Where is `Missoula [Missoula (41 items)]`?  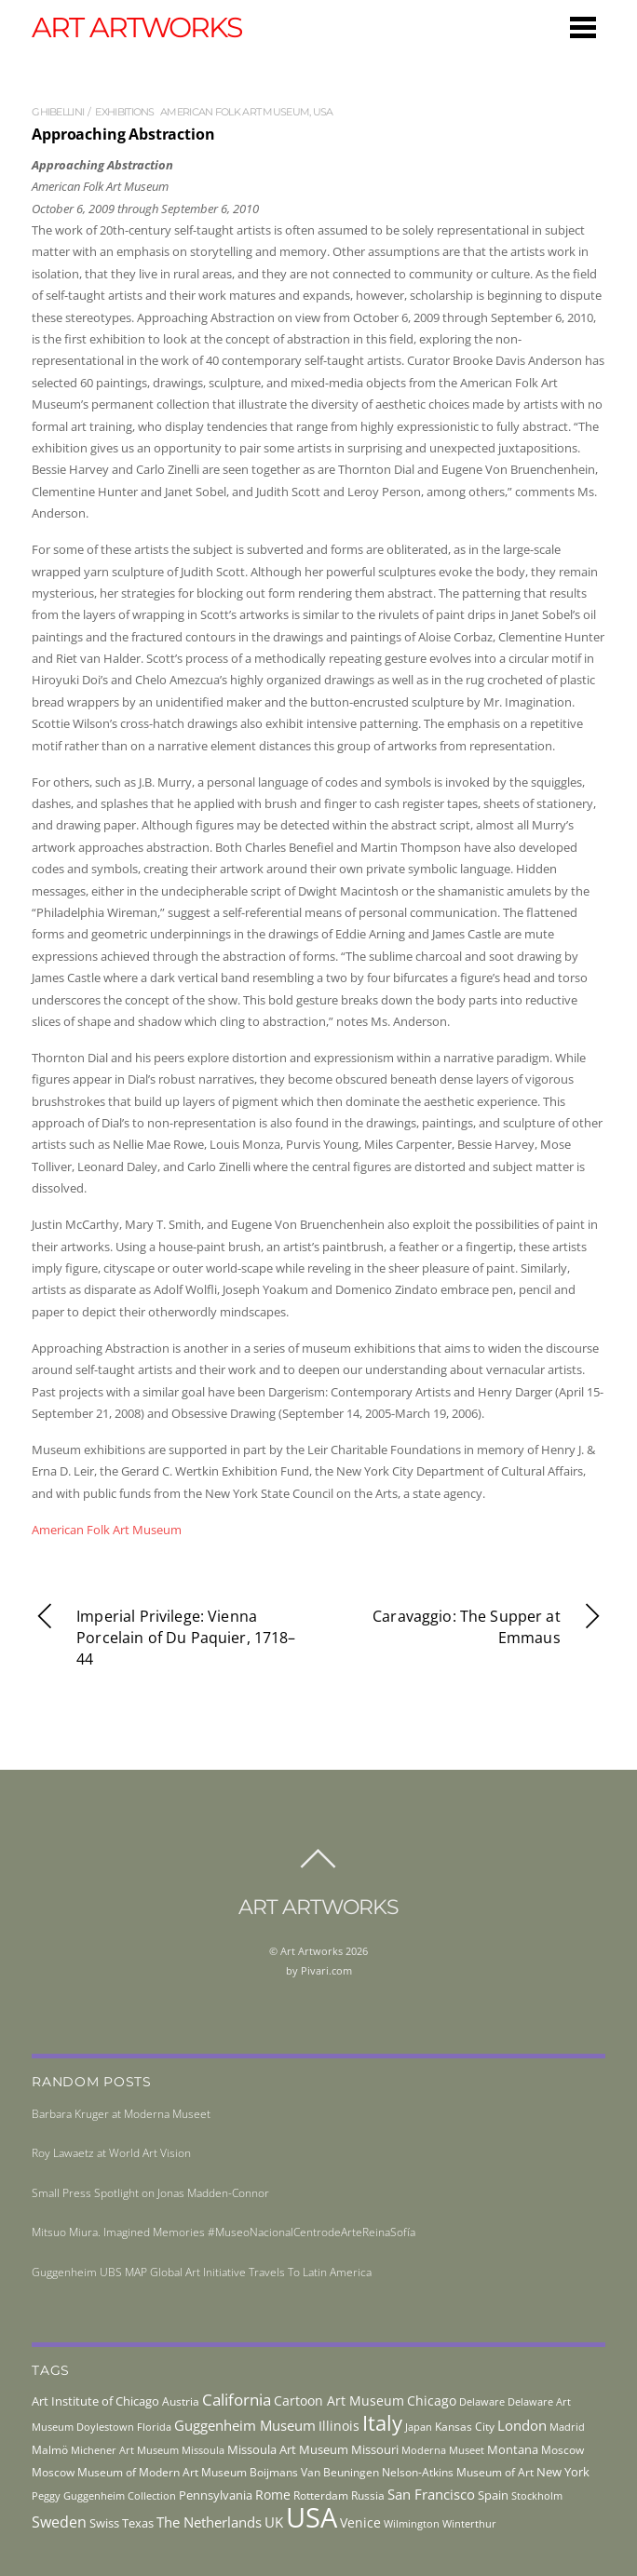 Missoula [Missoula (41 items)] is located at coordinates (203, 2450).